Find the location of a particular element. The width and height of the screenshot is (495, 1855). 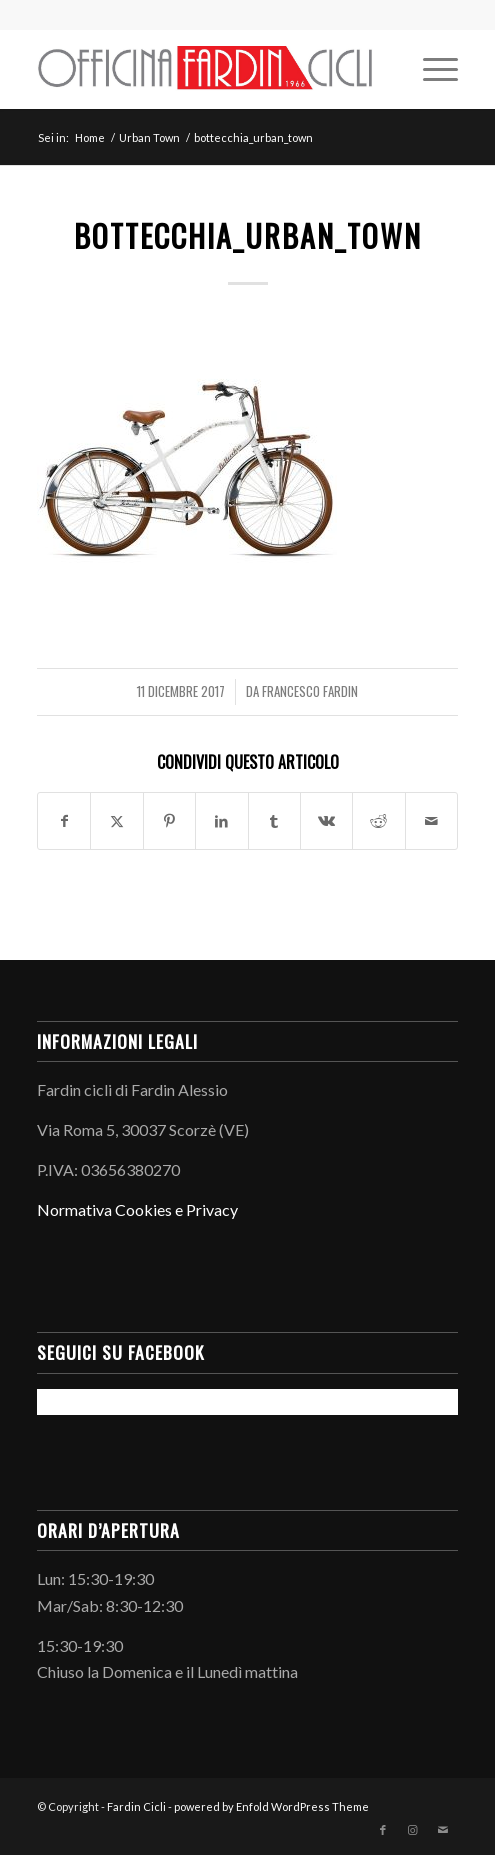

Normativa Cookies e Privacy is located at coordinates (137, 1209).